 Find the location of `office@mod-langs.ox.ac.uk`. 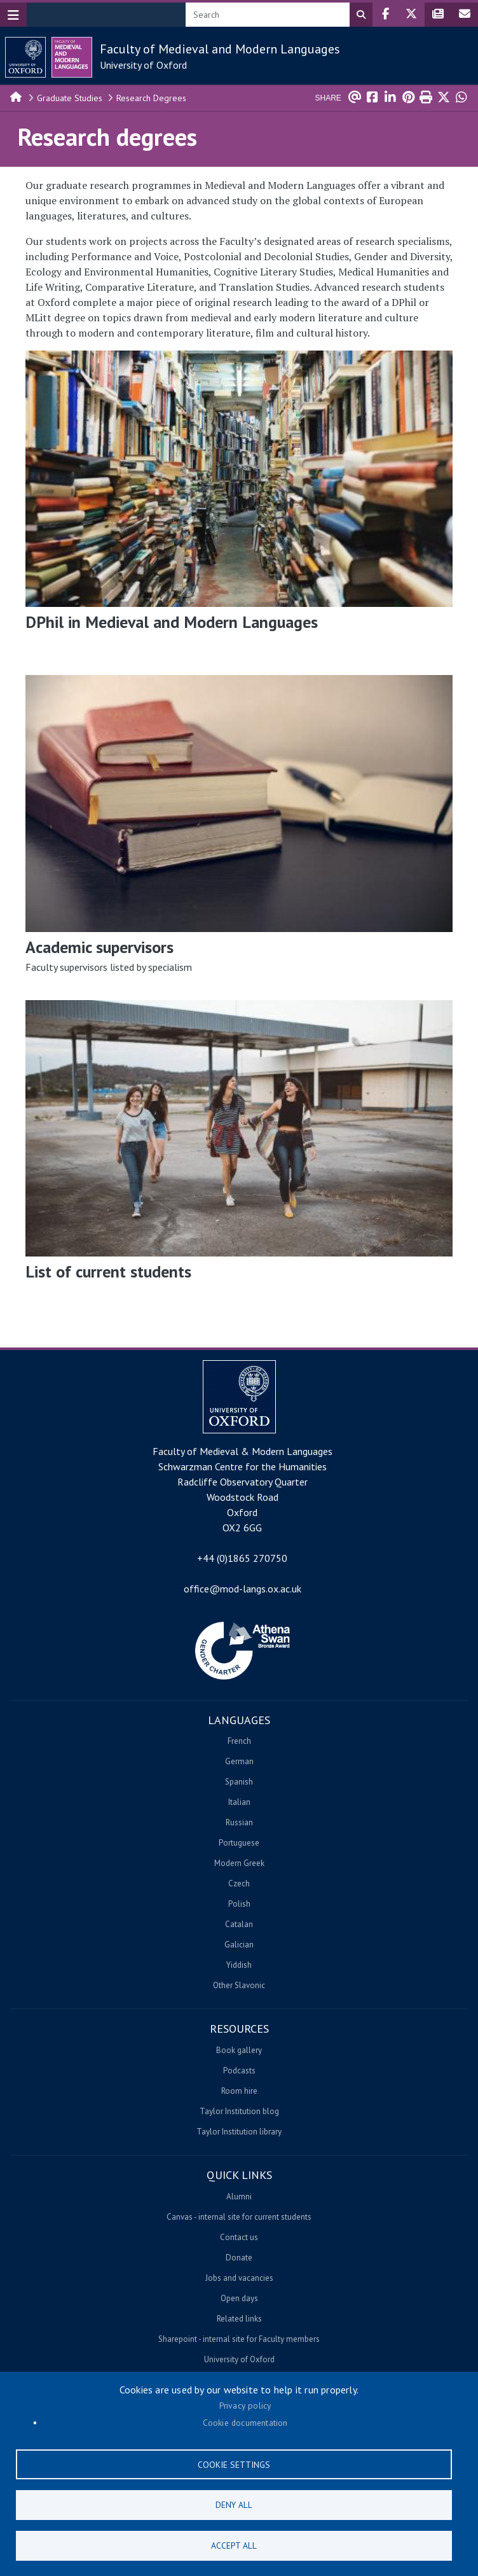

office@mod-langs.ox.ac.uk is located at coordinates (242, 1588).